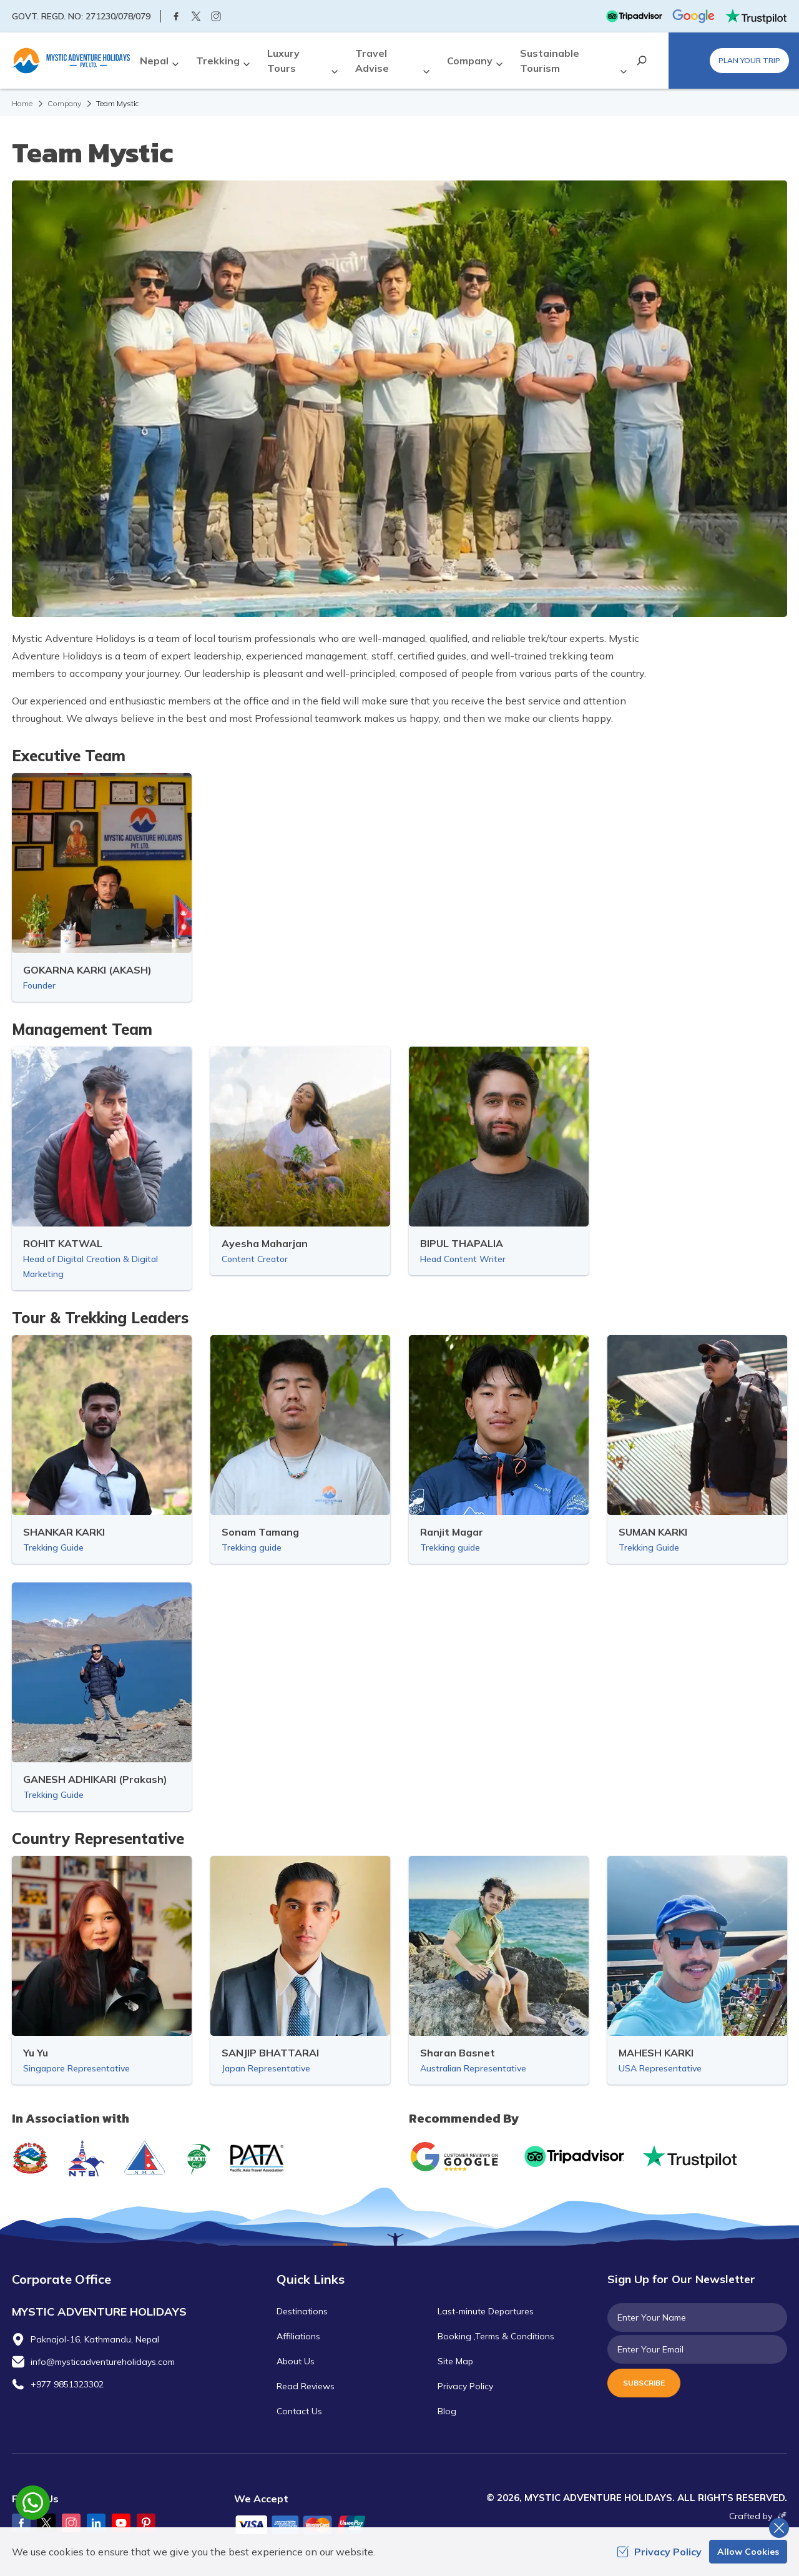 The width and height of the screenshot is (799, 2576). What do you see at coordinates (749, 60) in the screenshot?
I see `Plan Your Trip` at bounding box center [749, 60].